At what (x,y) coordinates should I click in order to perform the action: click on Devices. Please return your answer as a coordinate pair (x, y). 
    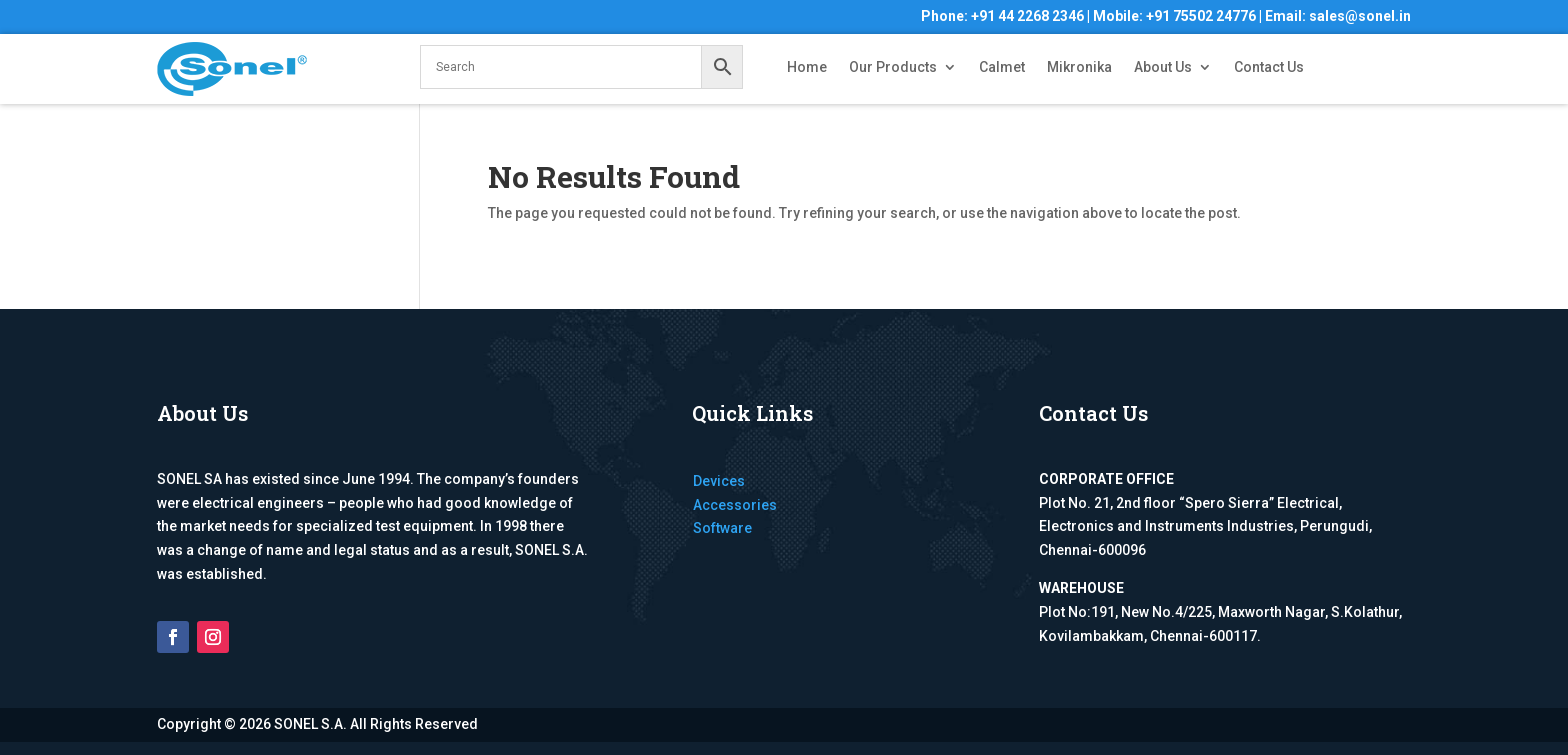
    Looking at the image, I should click on (719, 481).